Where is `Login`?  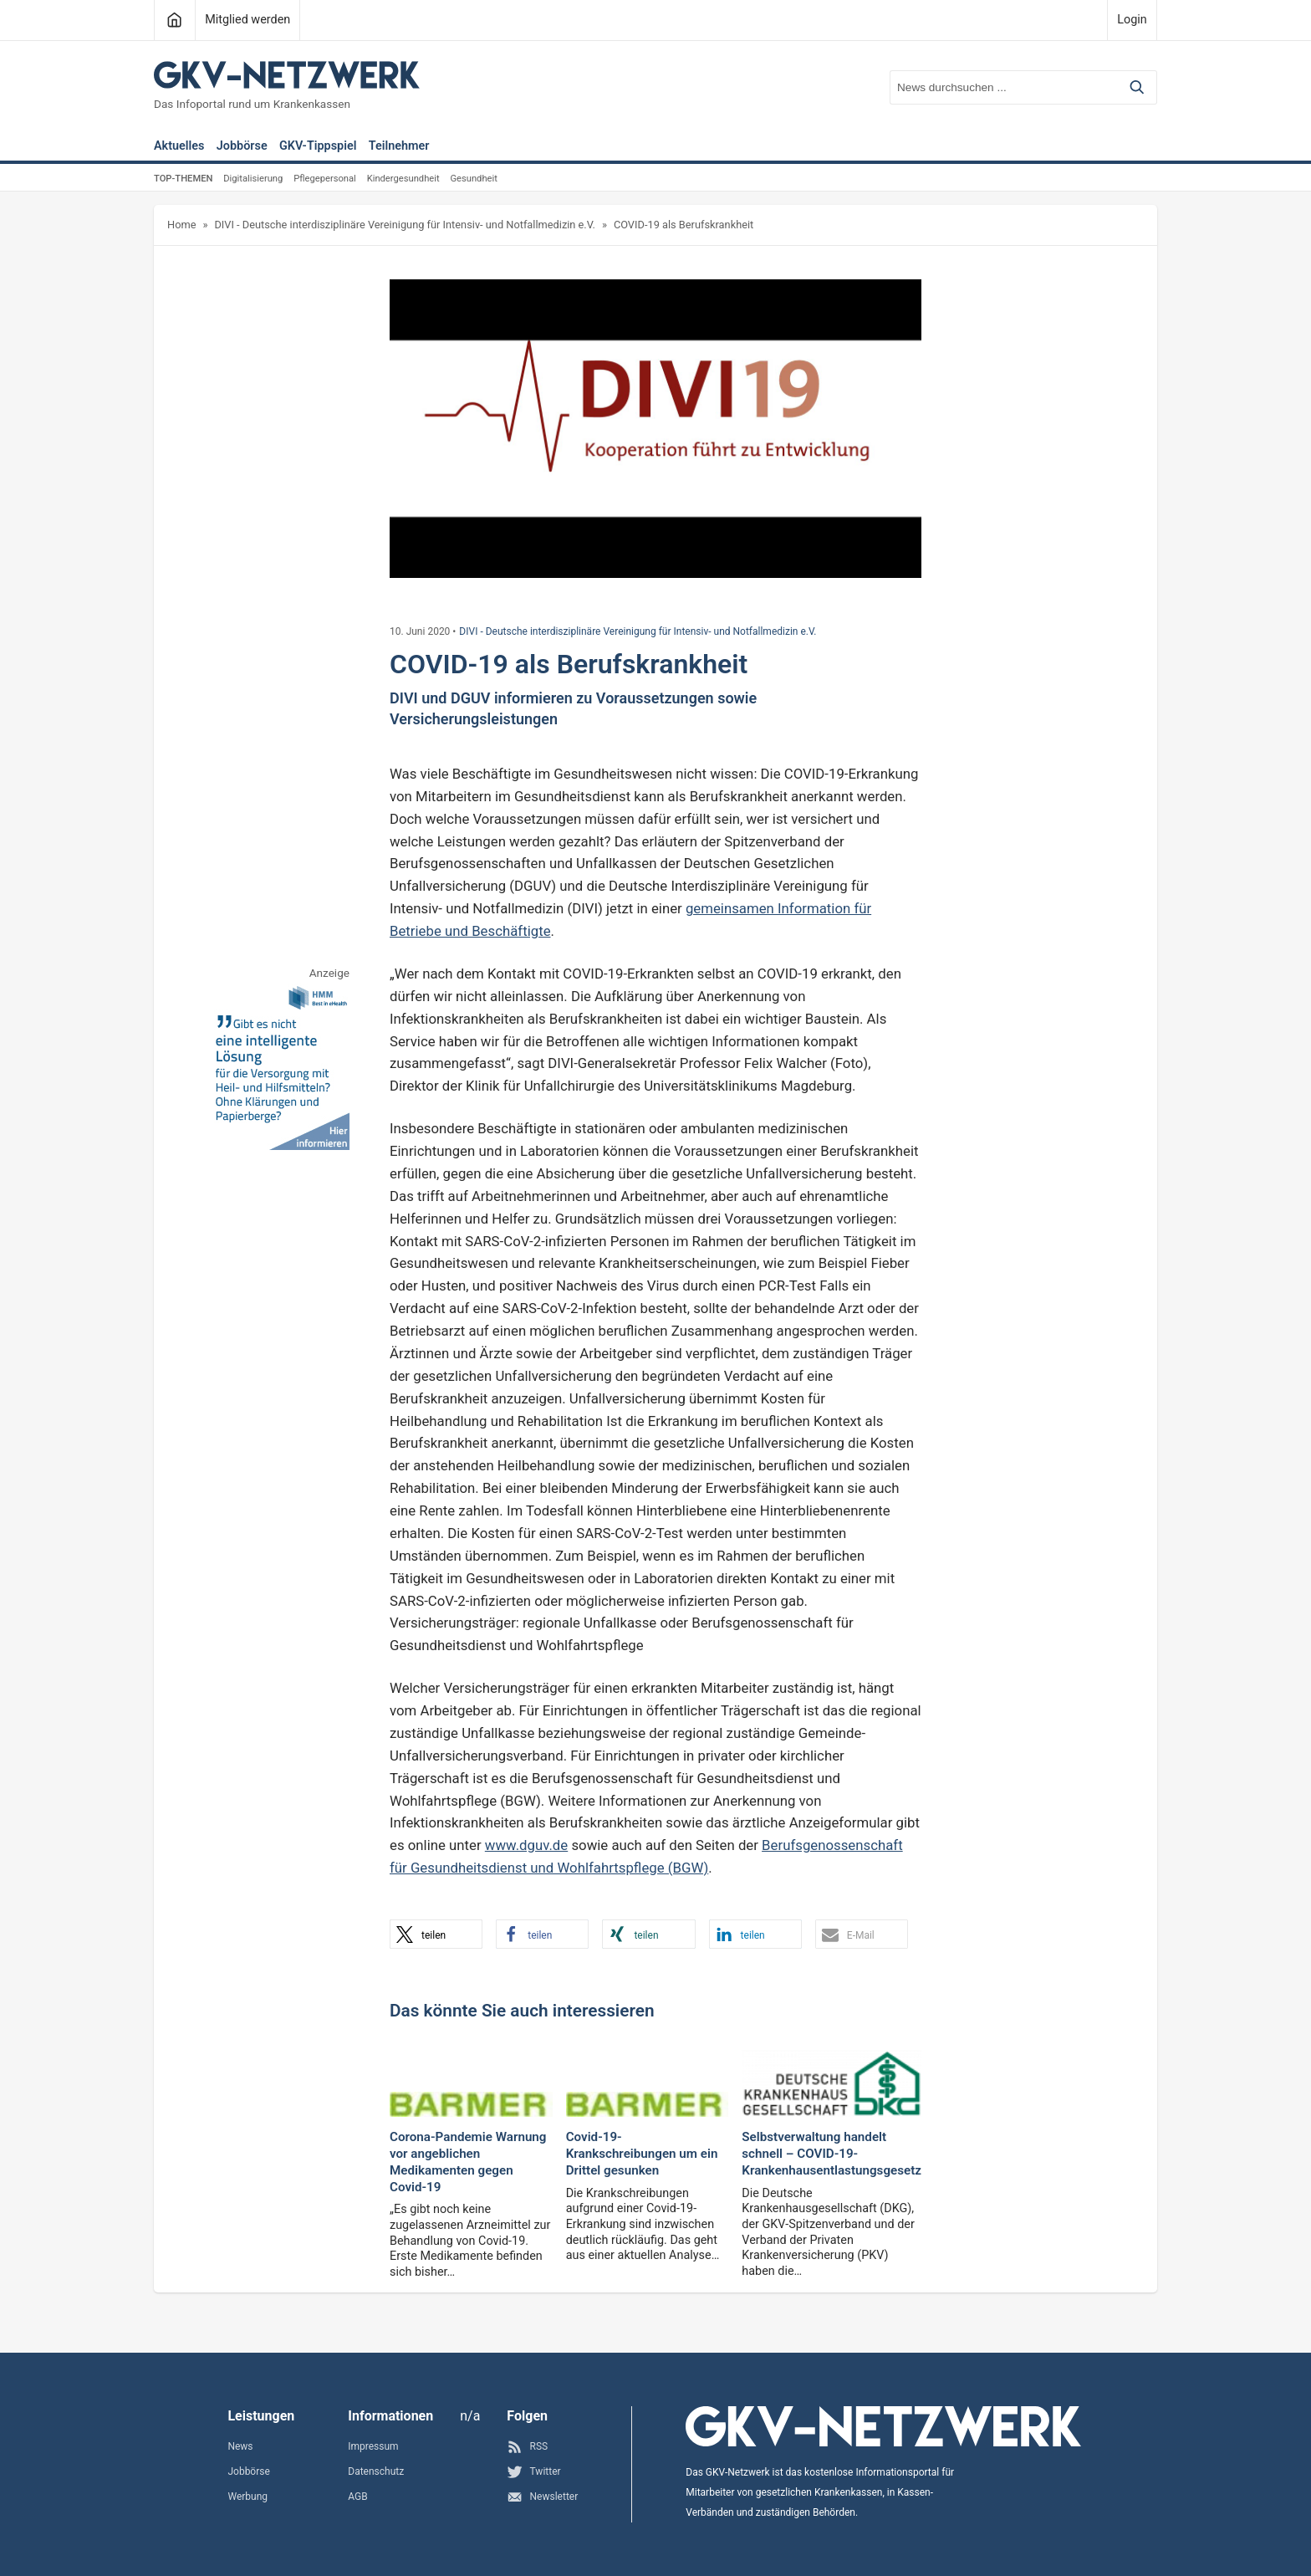 Login is located at coordinates (1132, 20).